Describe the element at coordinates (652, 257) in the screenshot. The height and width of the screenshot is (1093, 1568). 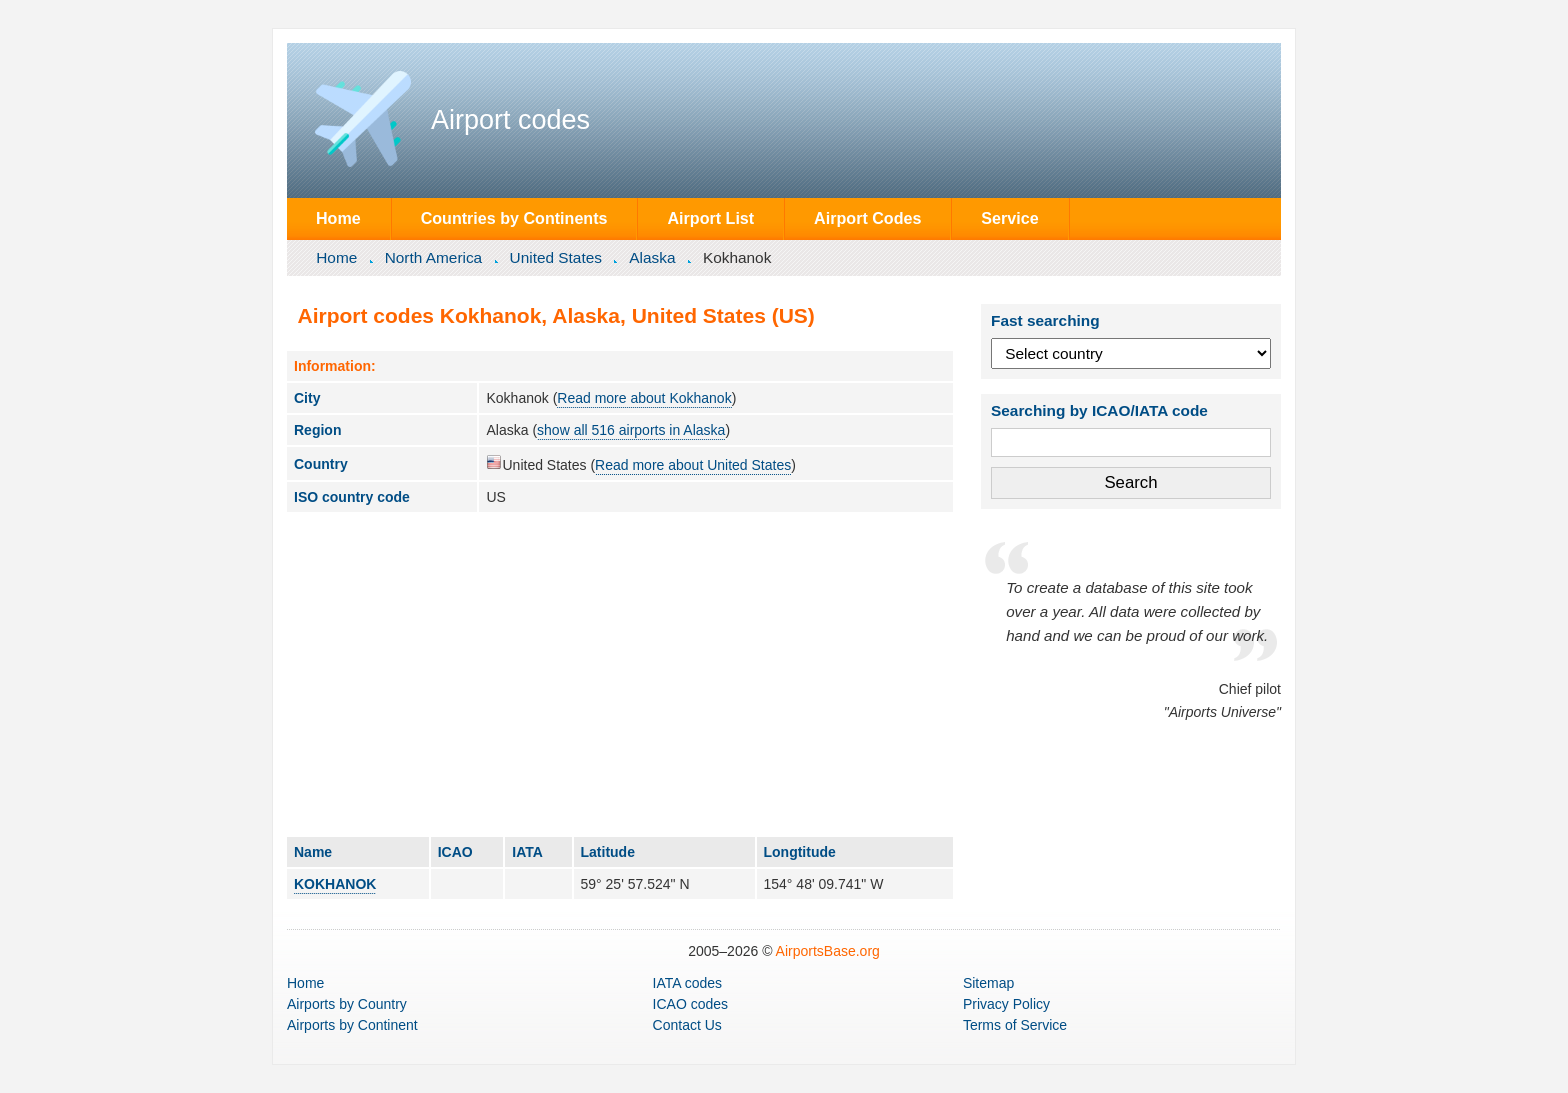
I see `Alaska` at that location.